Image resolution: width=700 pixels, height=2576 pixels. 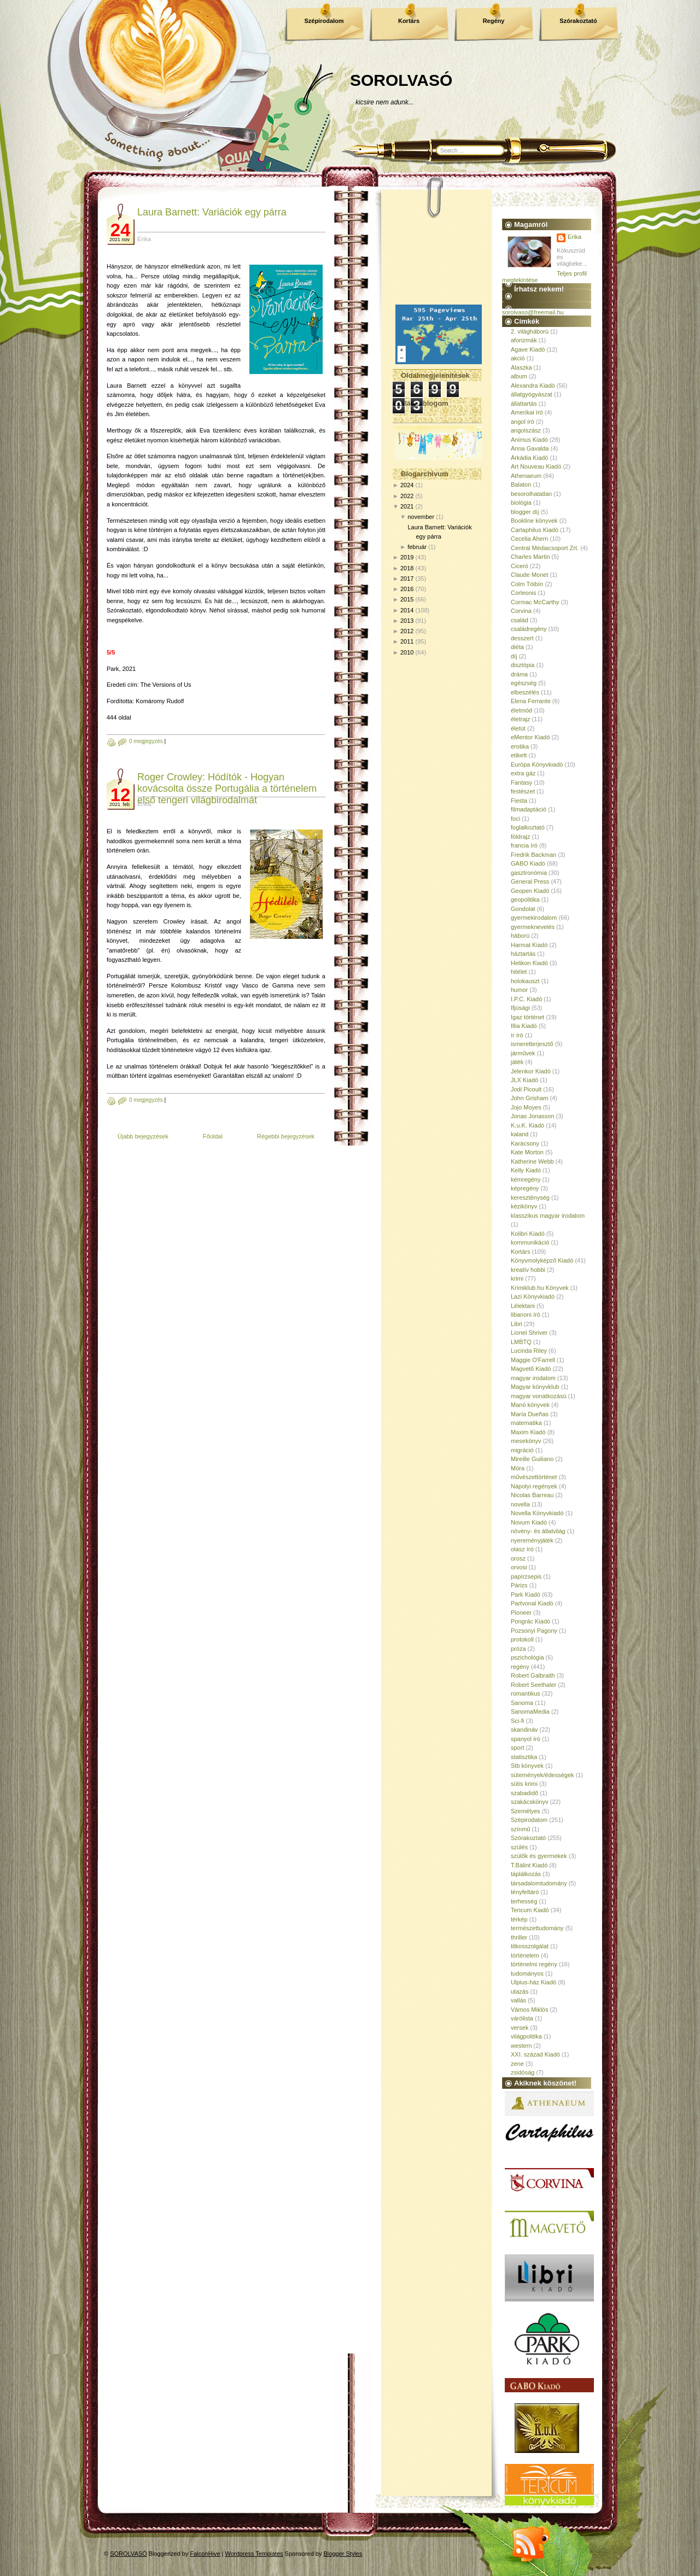 What do you see at coordinates (530, 556) in the screenshot?
I see `Charles Martin` at bounding box center [530, 556].